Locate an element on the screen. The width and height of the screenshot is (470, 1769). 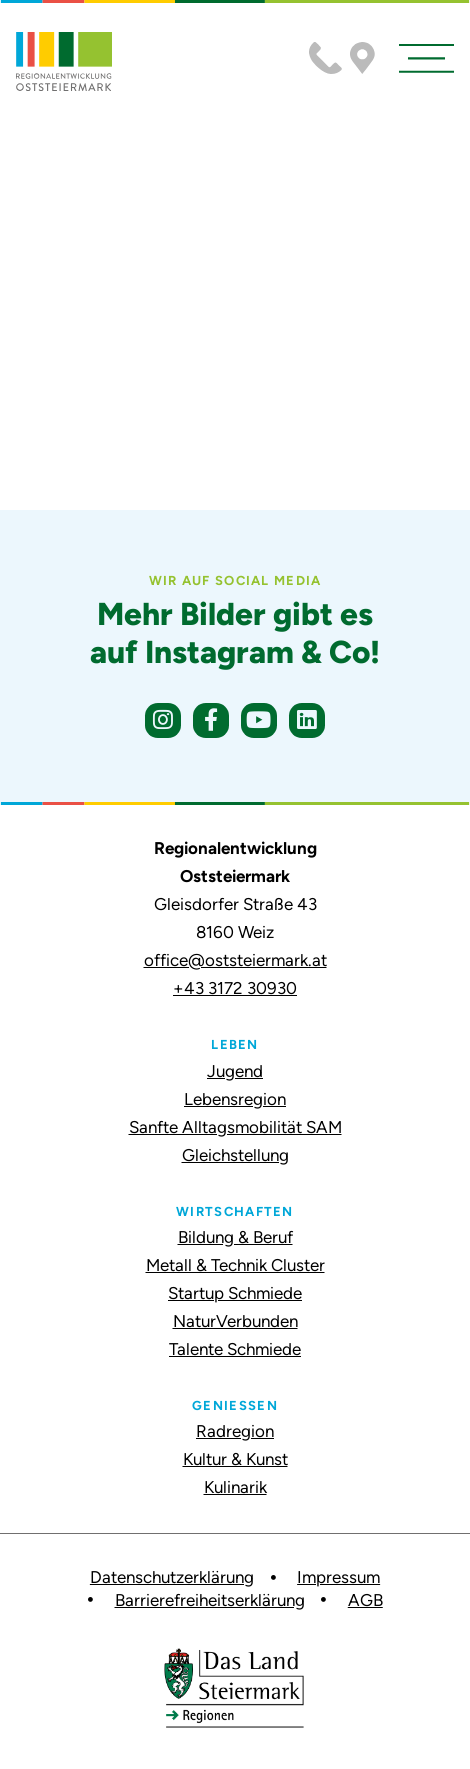
Bildung & Beruf is located at coordinates (235, 1237).